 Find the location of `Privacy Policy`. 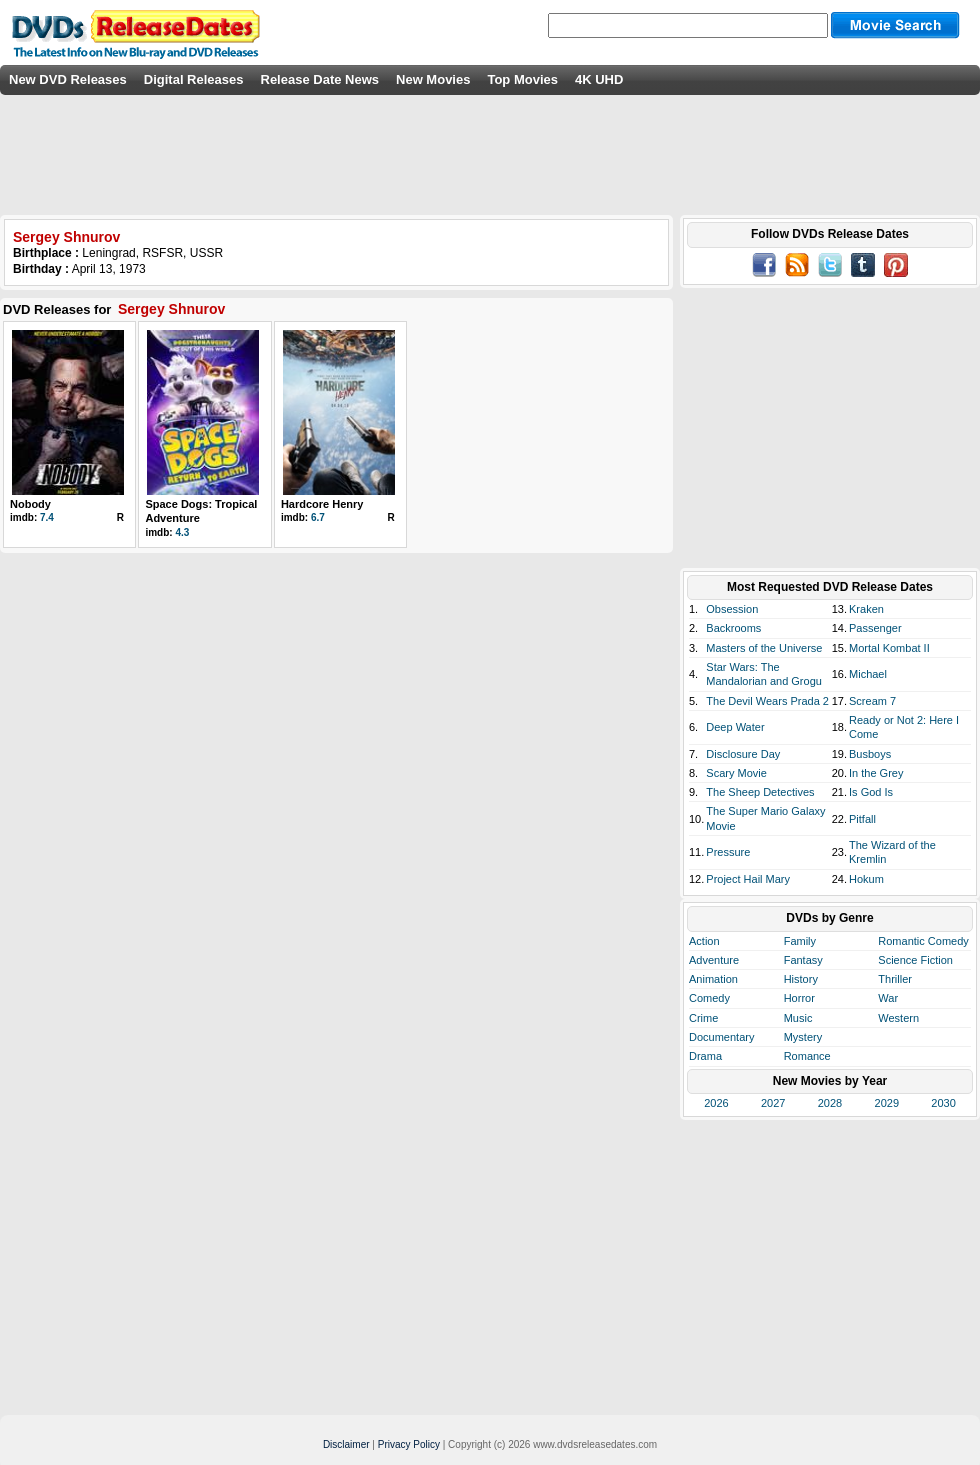

Privacy Policy is located at coordinates (409, 1444).